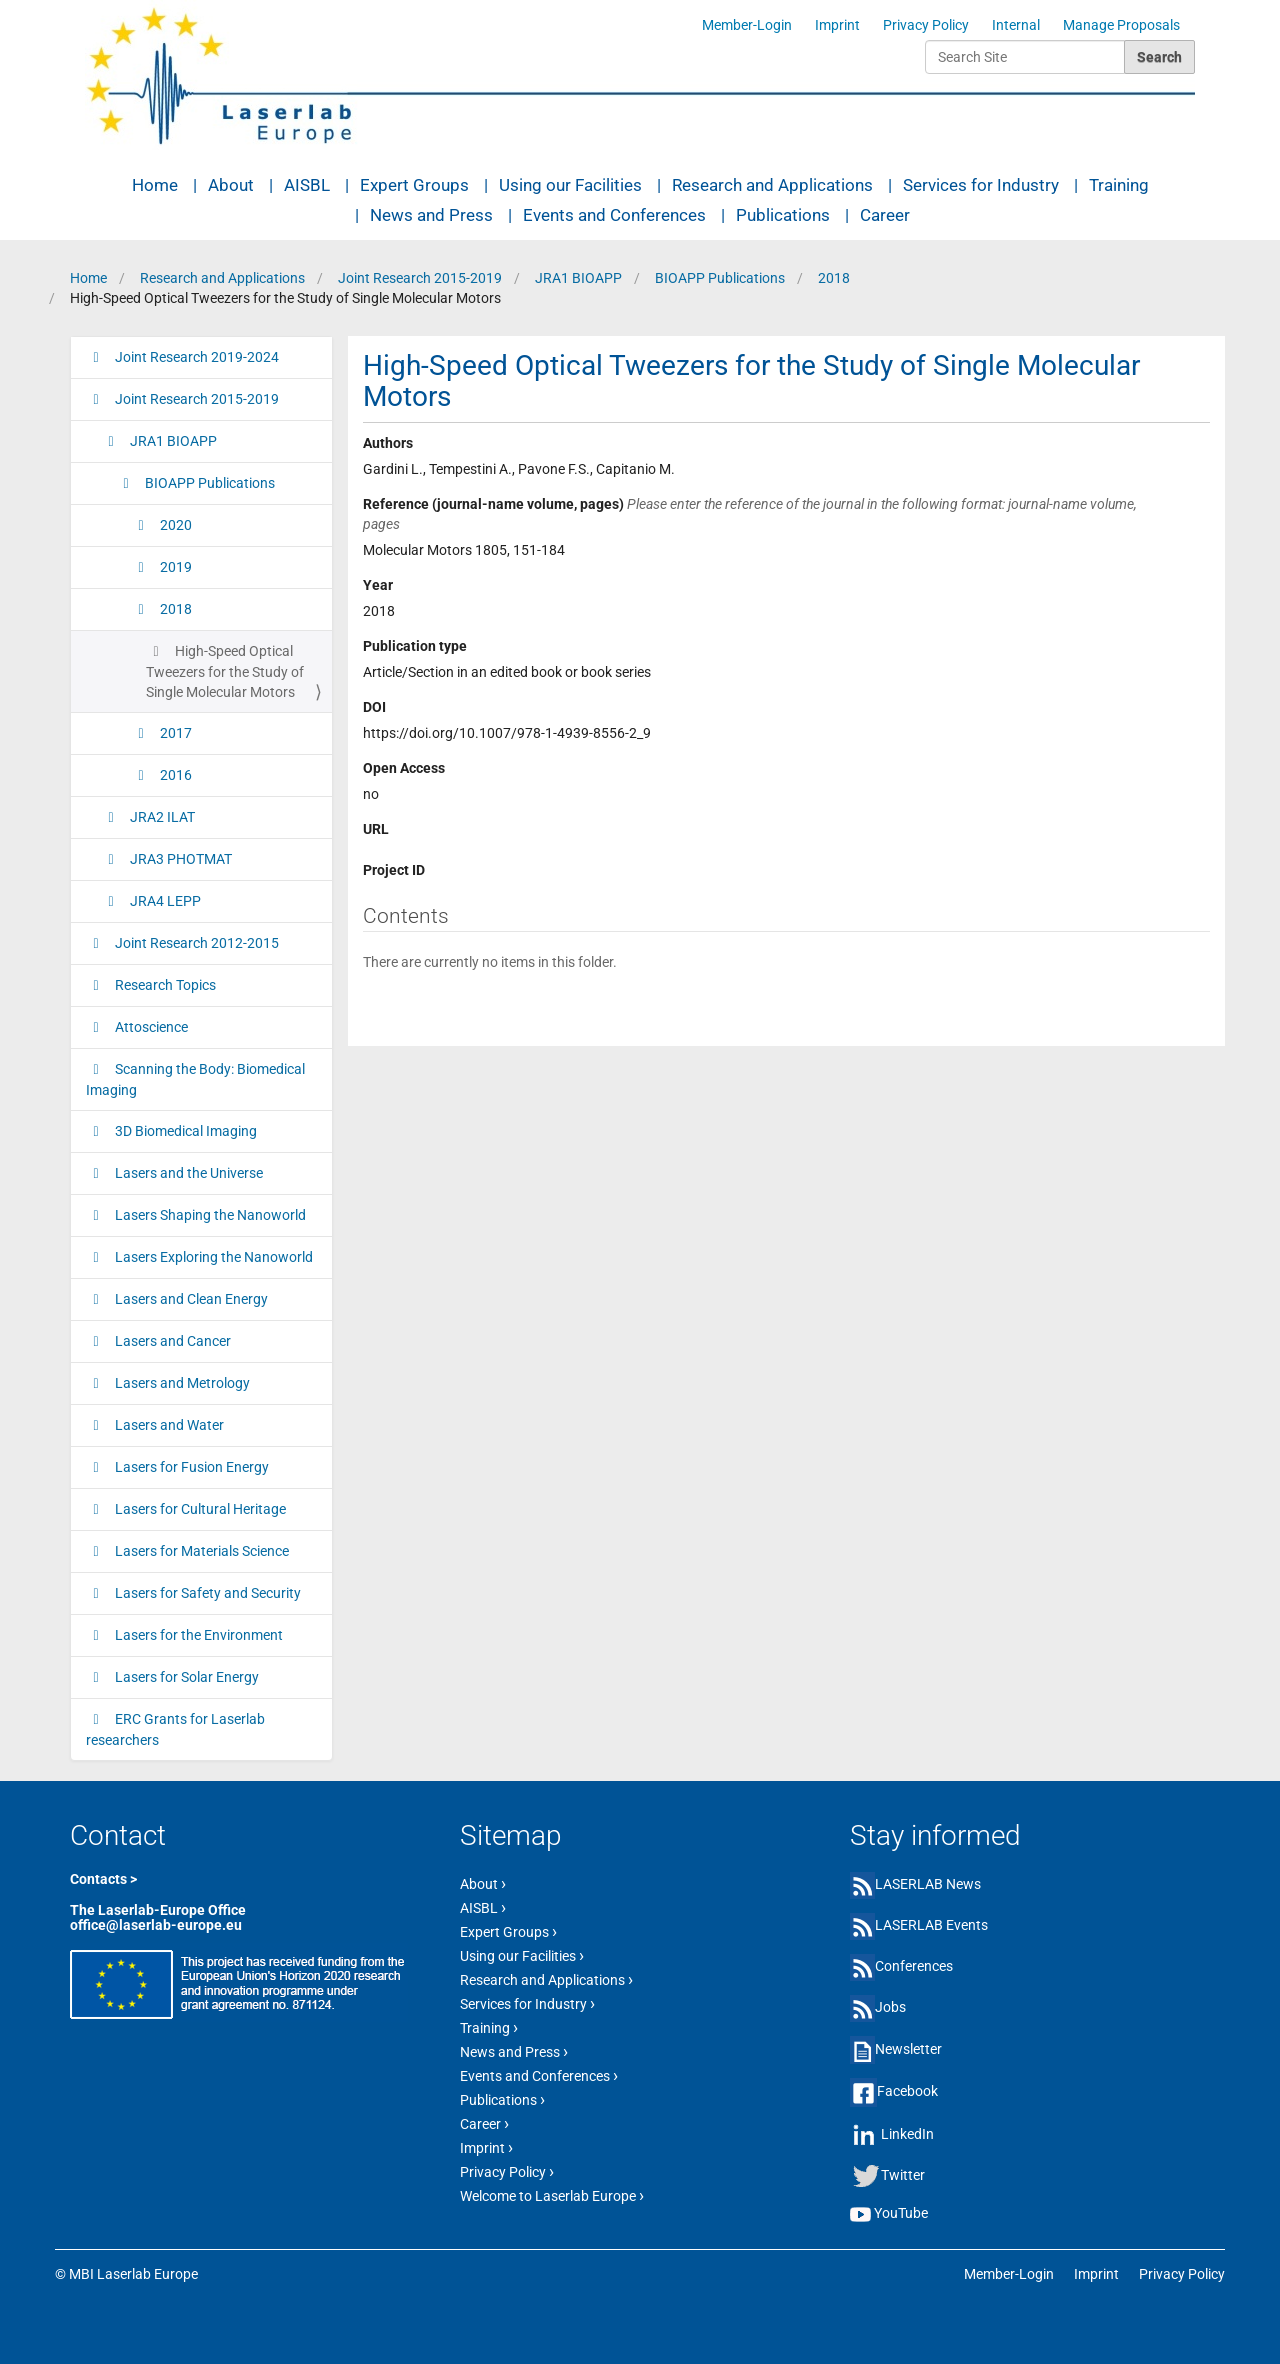 The image size is (1280, 2364). What do you see at coordinates (307, 185) in the screenshot?
I see `AISBL` at bounding box center [307, 185].